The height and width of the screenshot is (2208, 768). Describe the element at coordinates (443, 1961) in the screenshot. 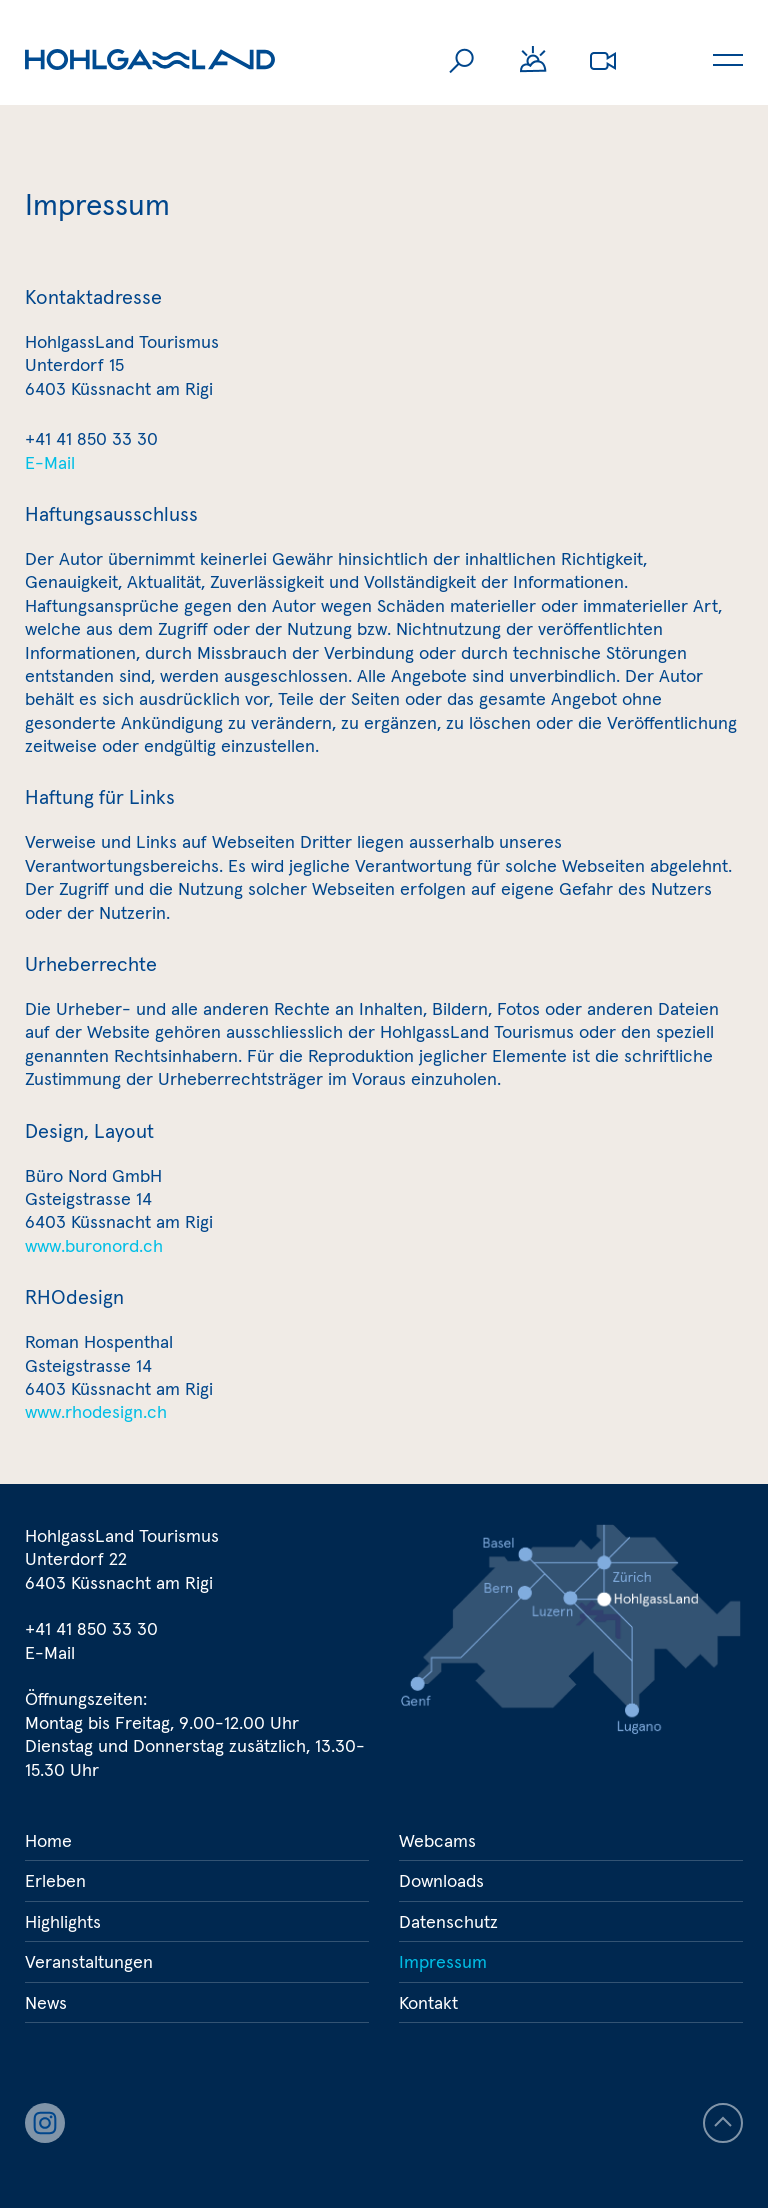

I see `Impressum` at that location.